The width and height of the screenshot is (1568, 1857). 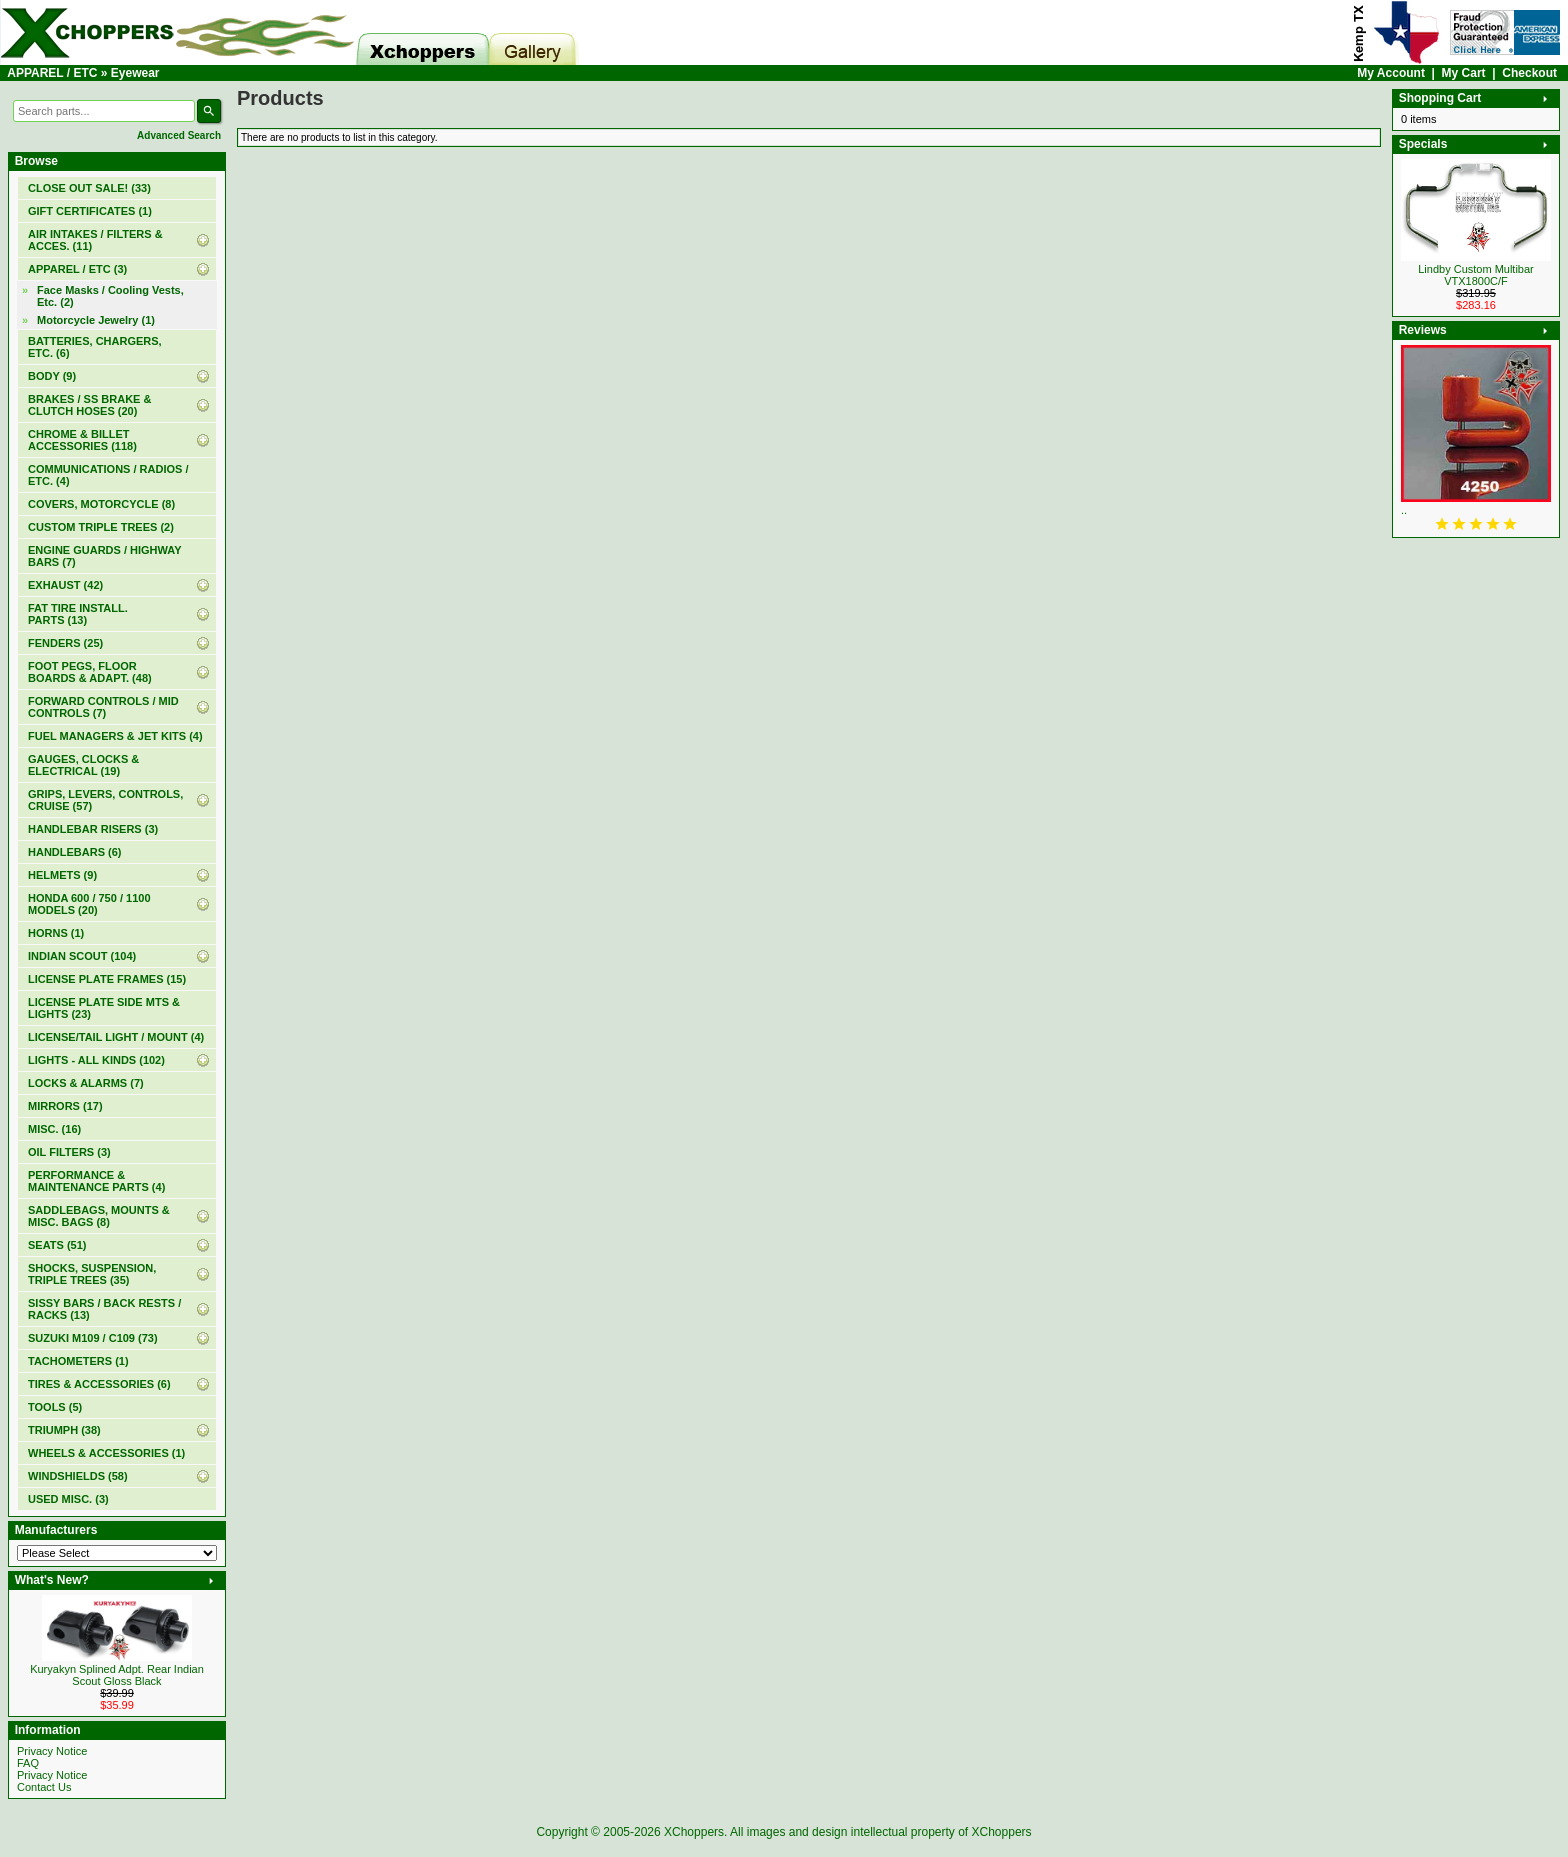 I want to click on OIL FILTERS (3), so click(x=69, y=1152).